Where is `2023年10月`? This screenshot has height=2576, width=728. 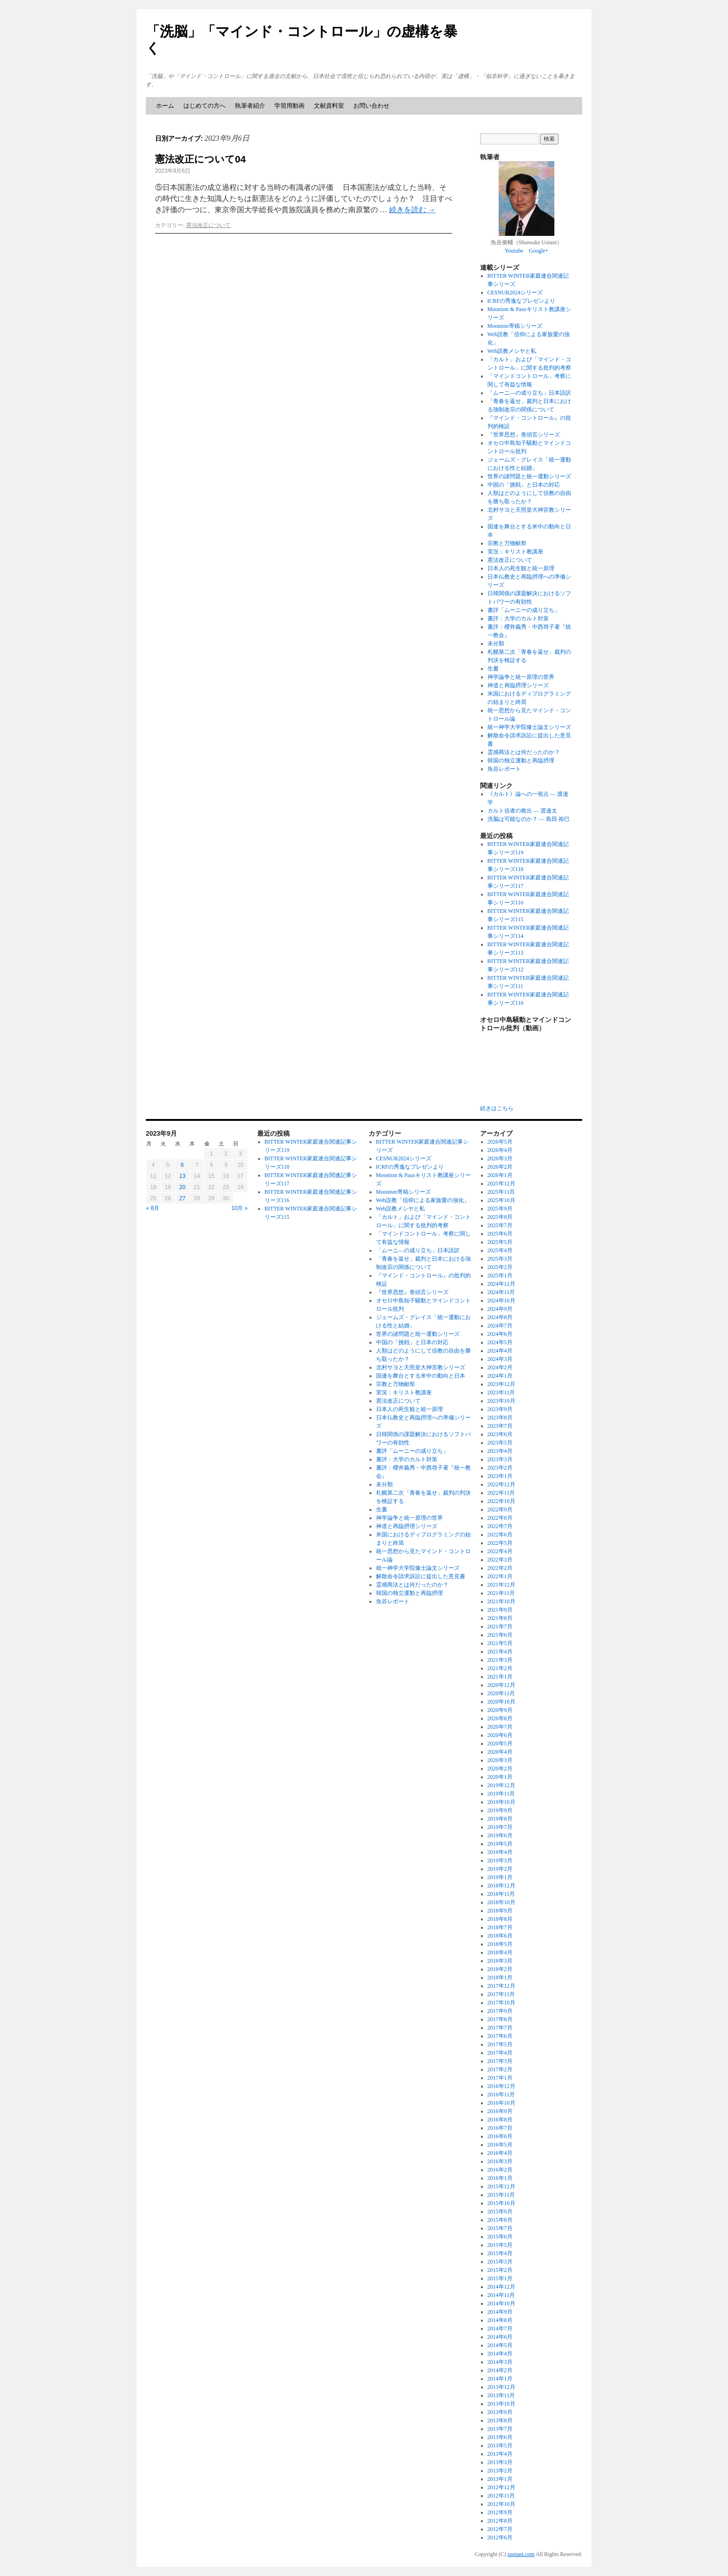 2023年10月 is located at coordinates (501, 1401).